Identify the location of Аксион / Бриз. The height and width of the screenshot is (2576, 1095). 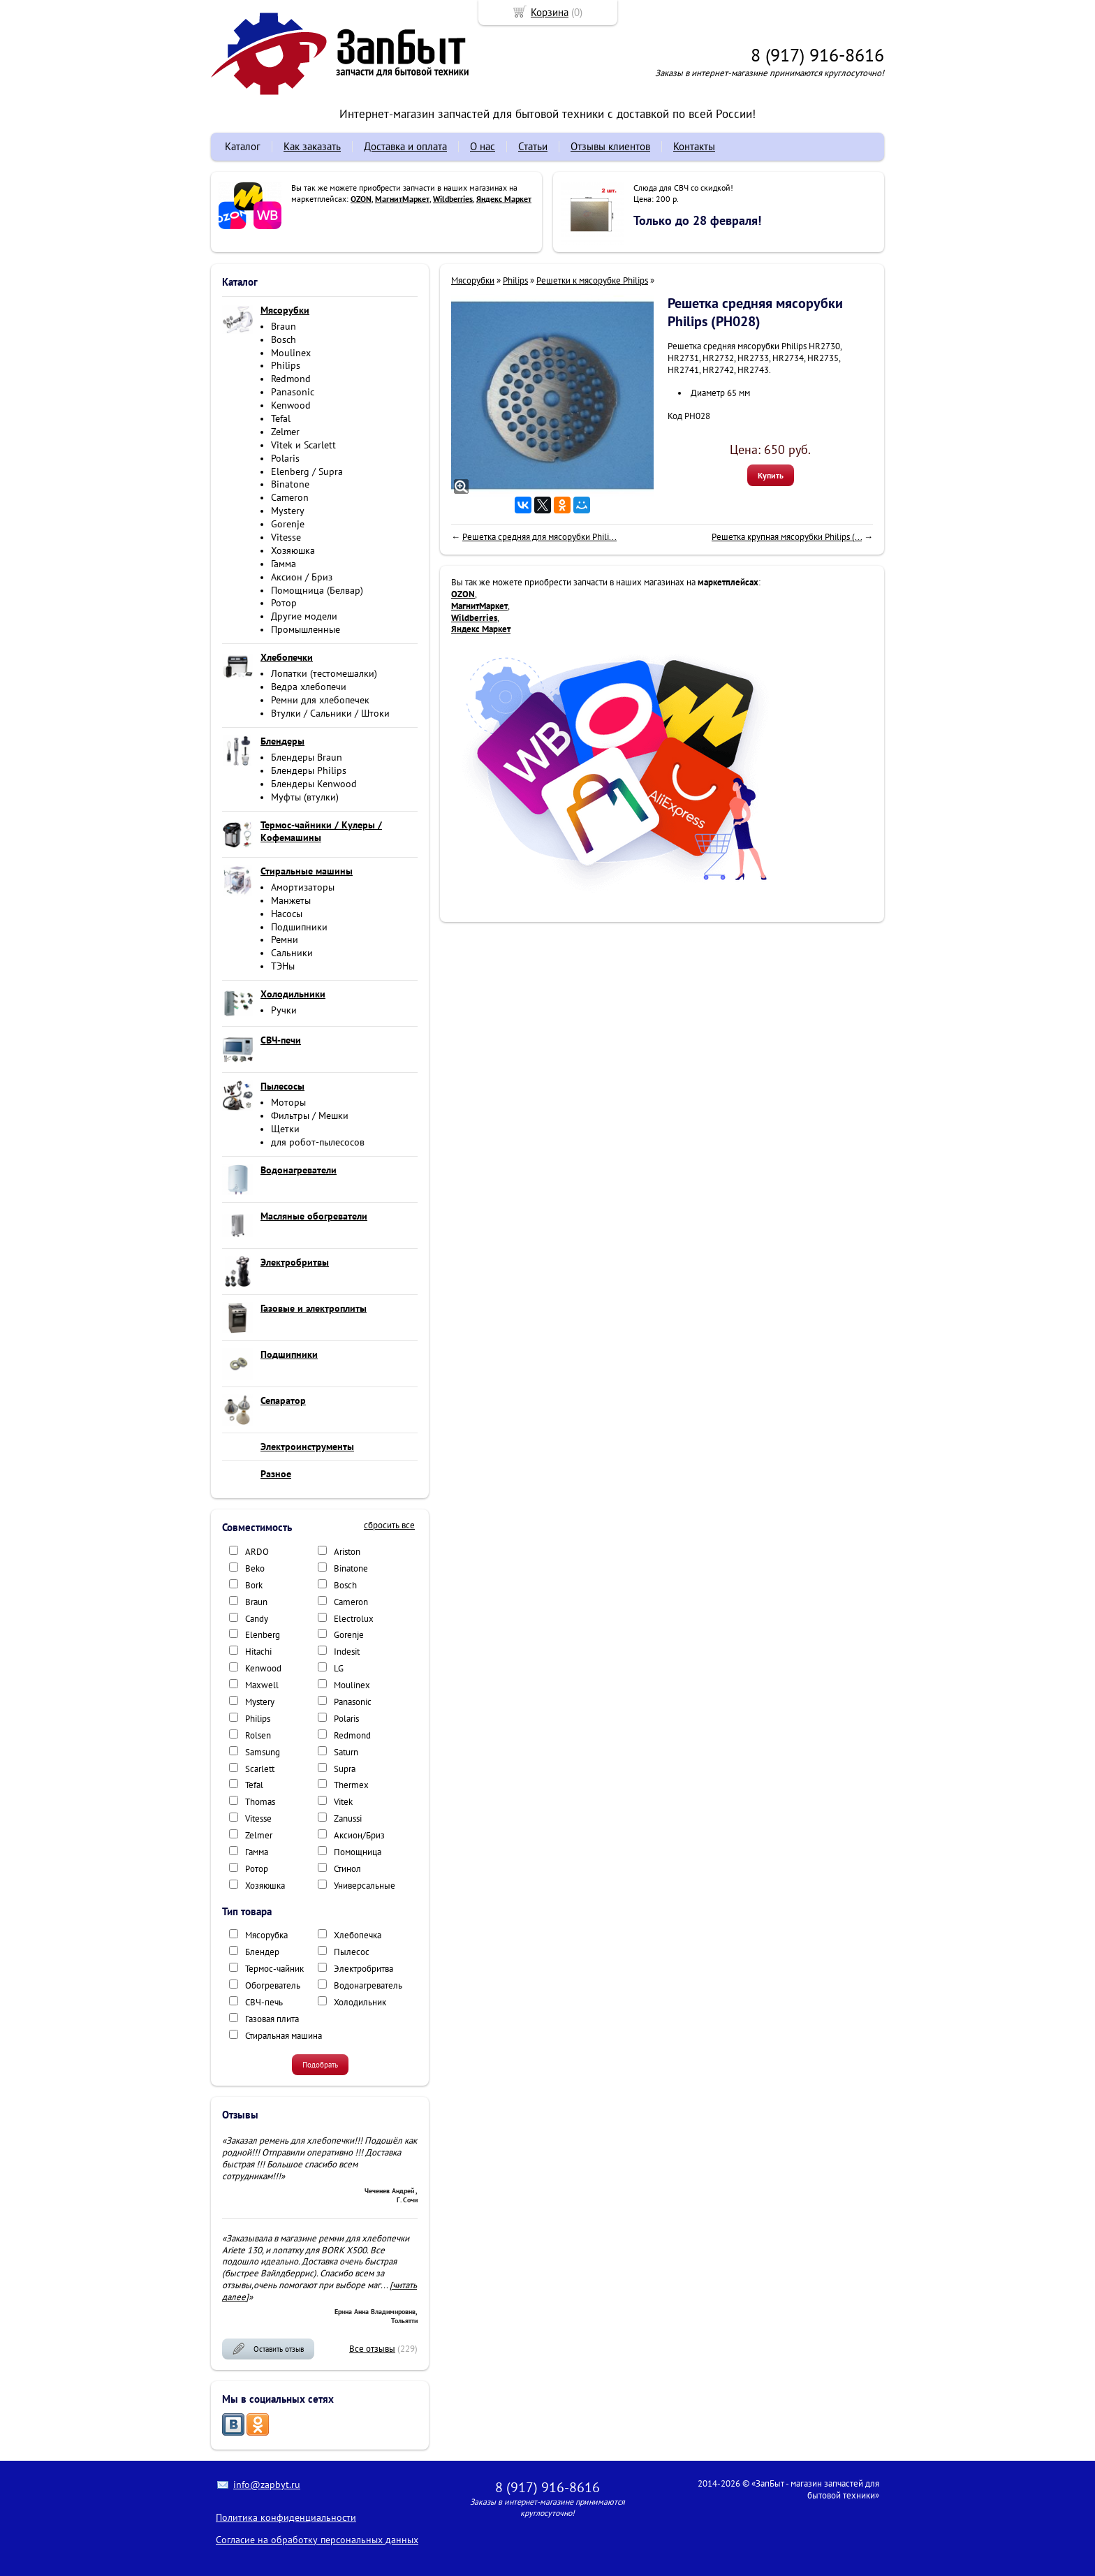
(301, 577).